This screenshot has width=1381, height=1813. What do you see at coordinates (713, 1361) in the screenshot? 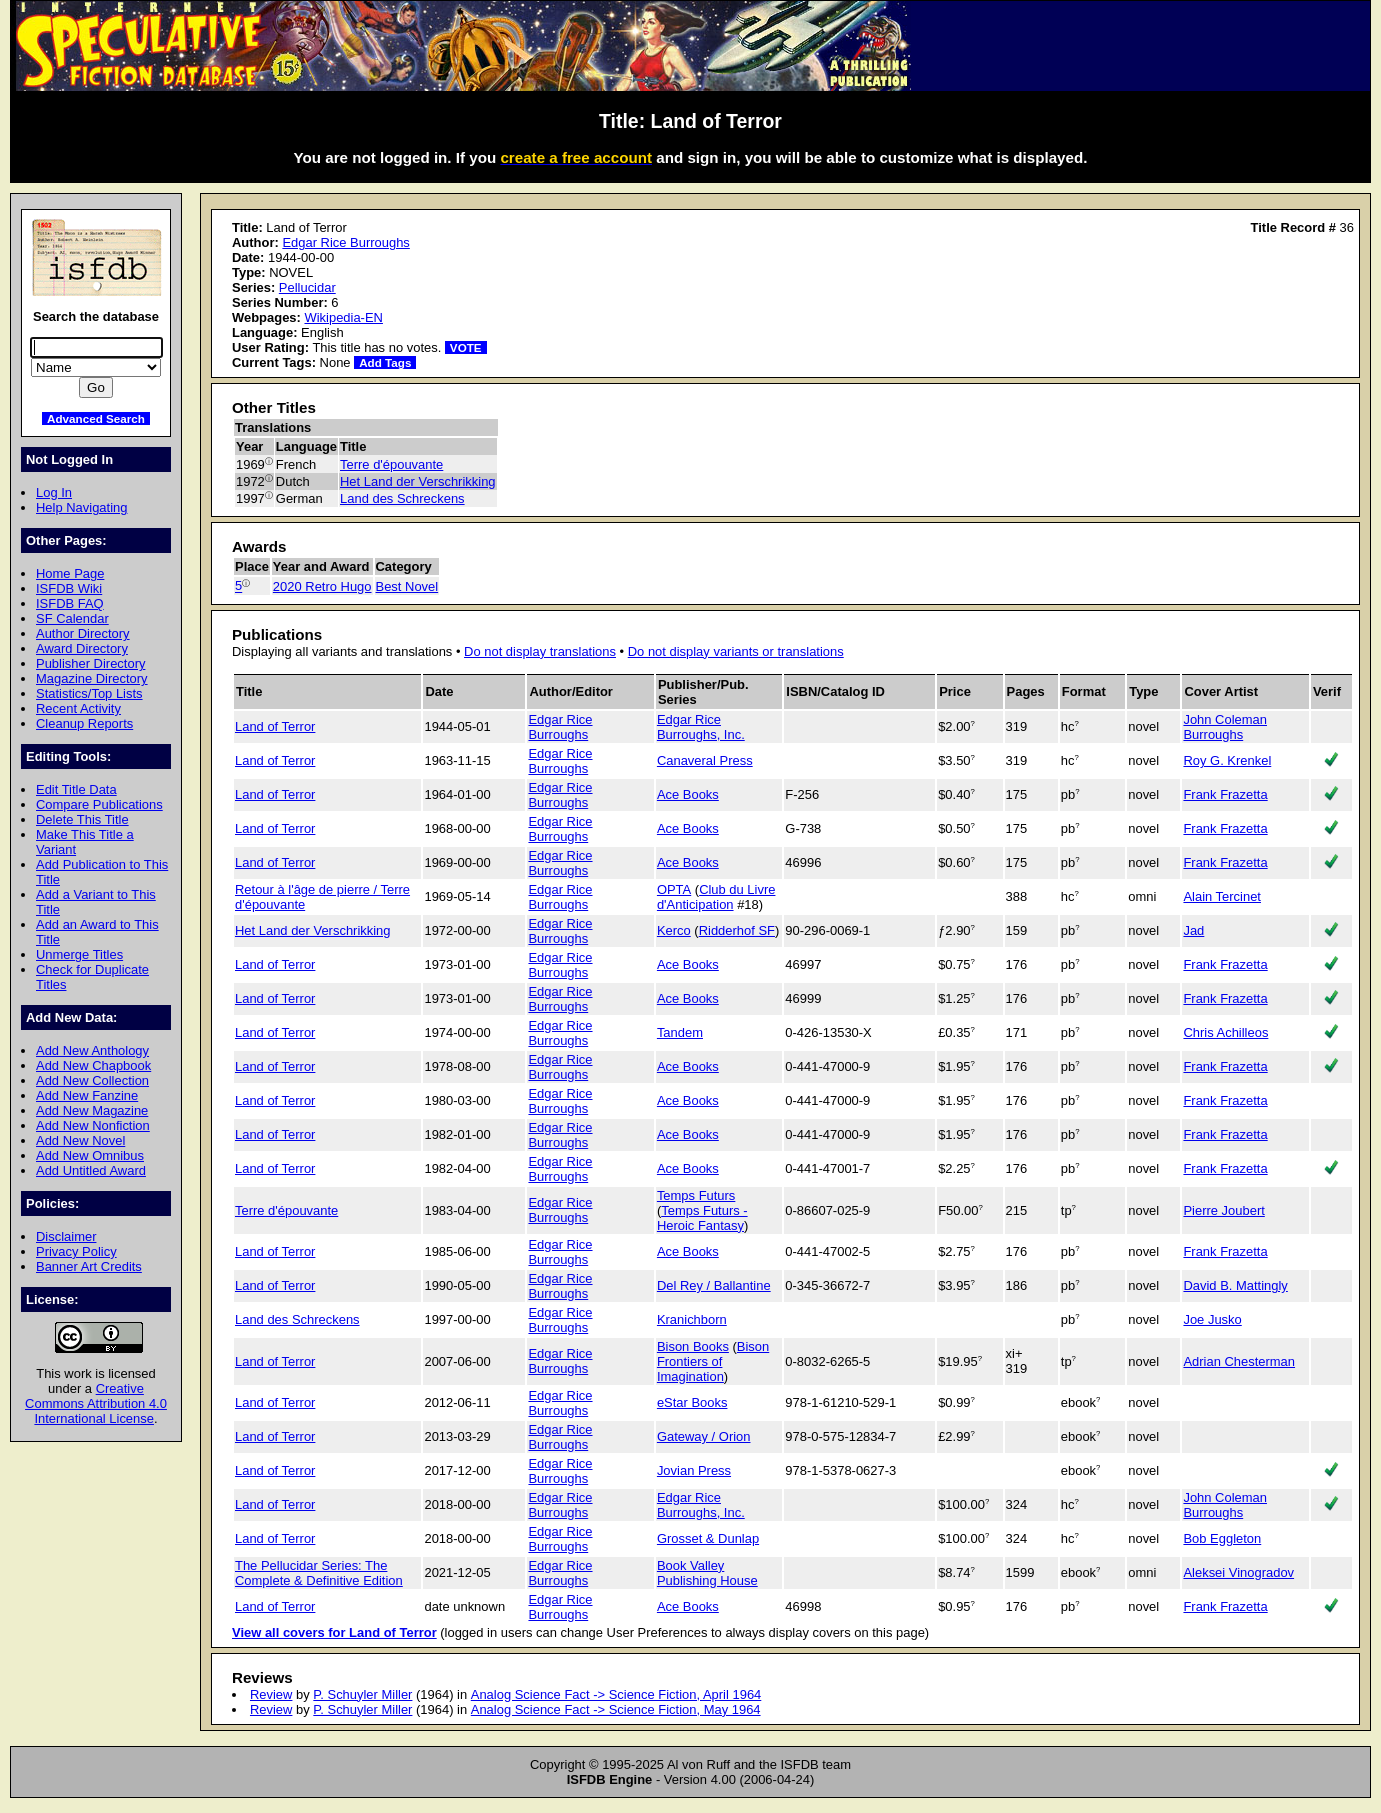
I see `Bison Frontiers of Imagination` at bounding box center [713, 1361].